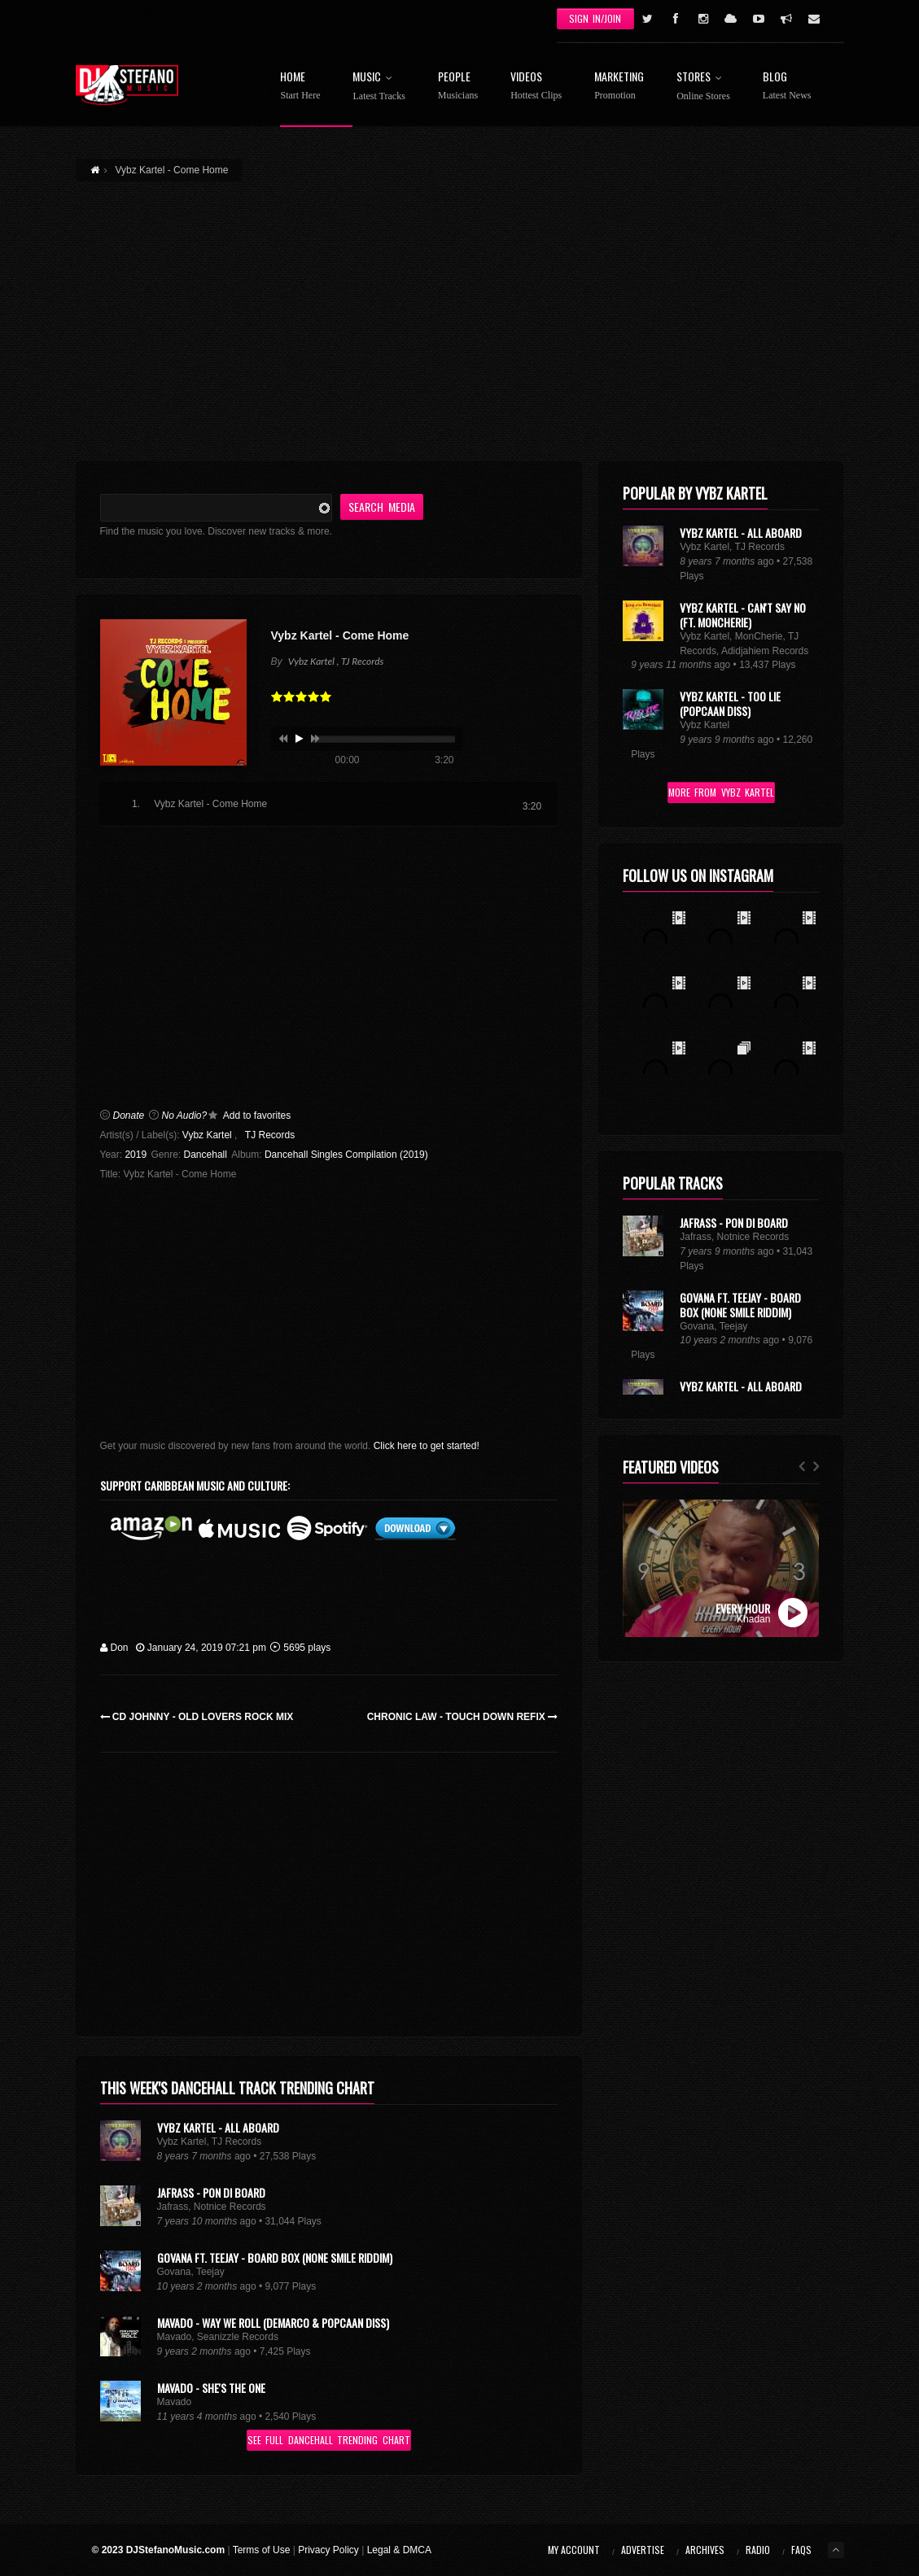 Image resolution: width=919 pixels, height=2576 pixels. What do you see at coordinates (758, 2549) in the screenshot?
I see `Radio` at bounding box center [758, 2549].